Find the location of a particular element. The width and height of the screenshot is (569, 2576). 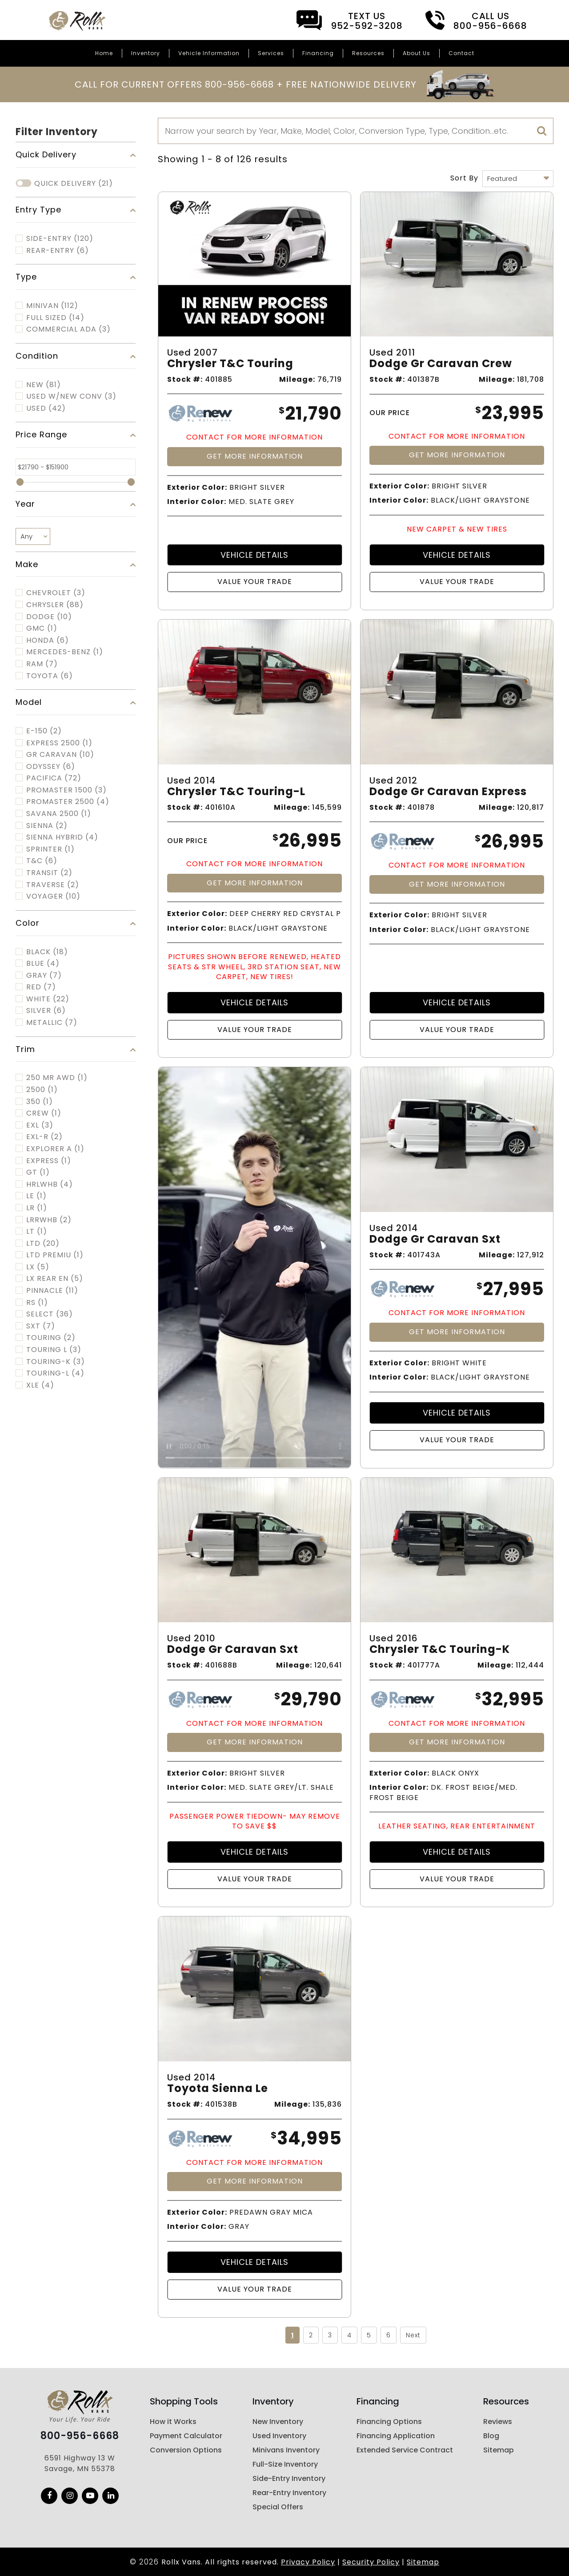

6591 Highway 13 W Savage, MN 55378 is located at coordinates (79, 2463).